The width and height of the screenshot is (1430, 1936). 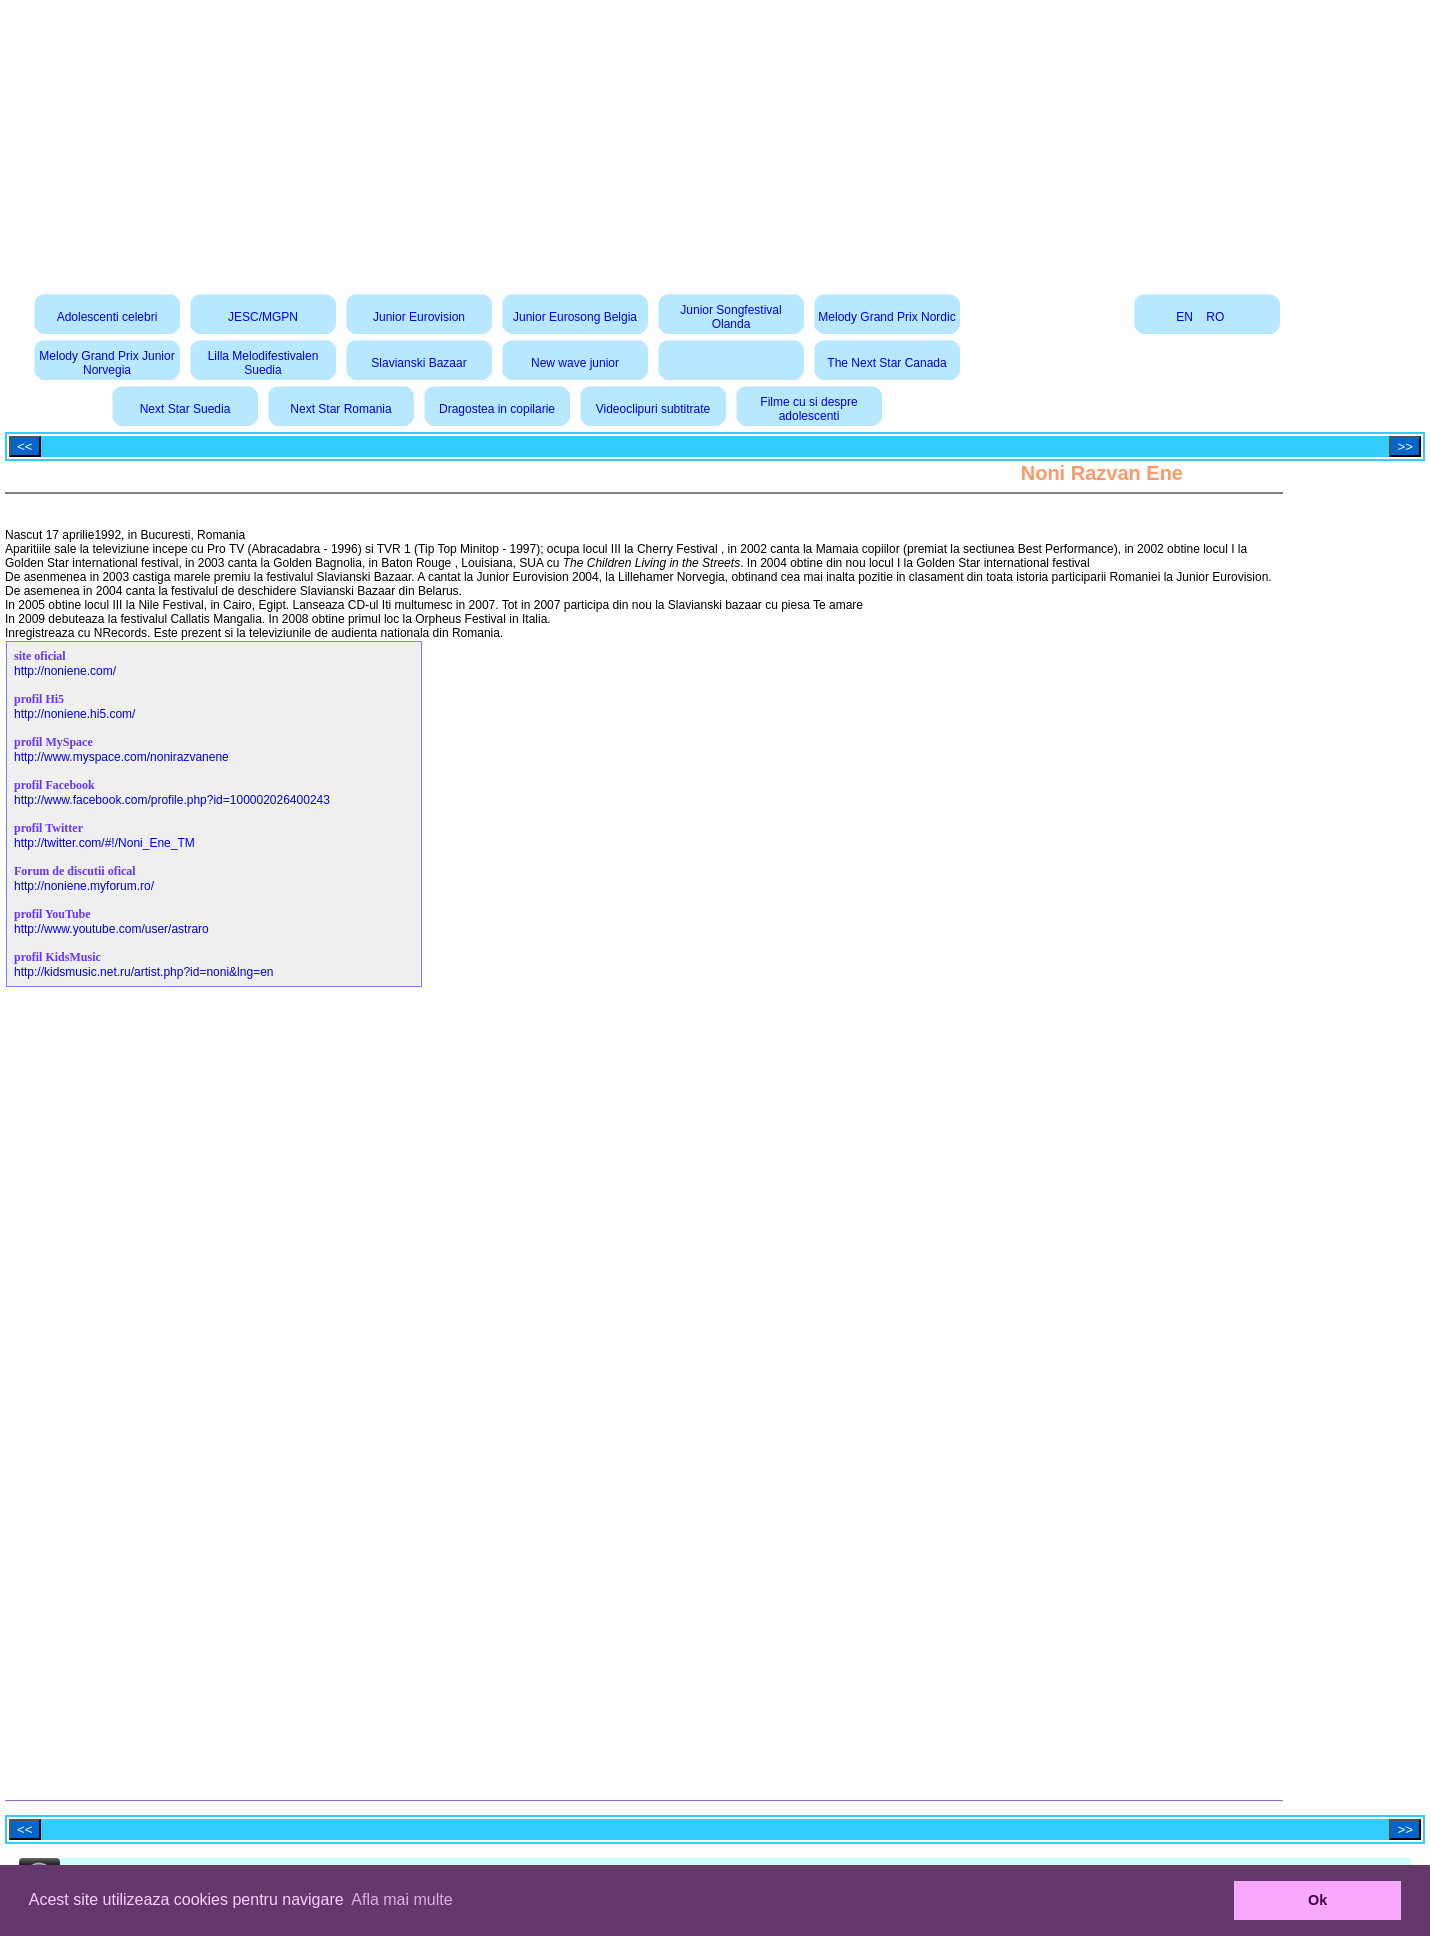 What do you see at coordinates (263, 317) in the screenshot?
I see `JESC/MGPN` at bounding box center [263, 317].